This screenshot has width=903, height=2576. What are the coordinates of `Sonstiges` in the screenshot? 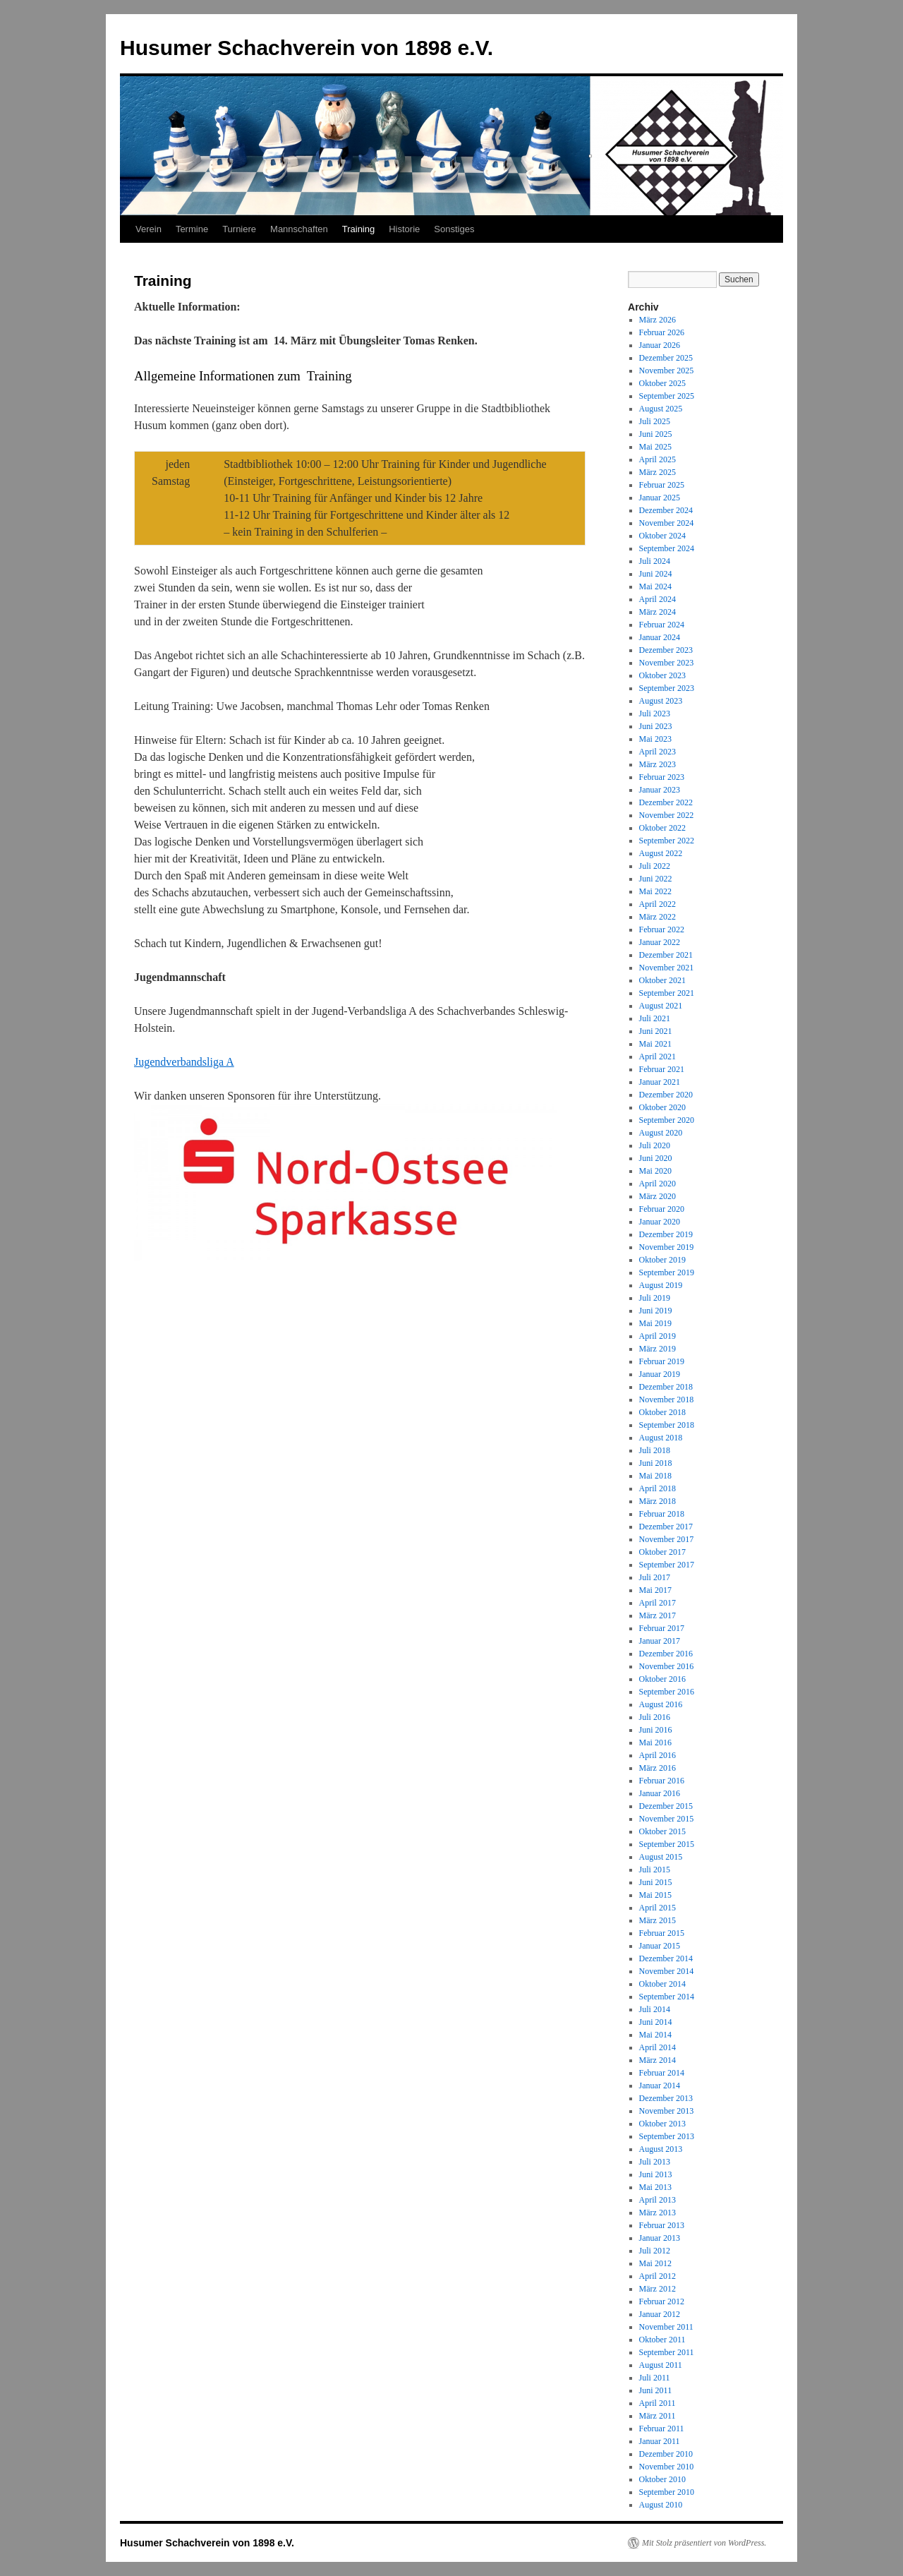 It's located at (454, 229).